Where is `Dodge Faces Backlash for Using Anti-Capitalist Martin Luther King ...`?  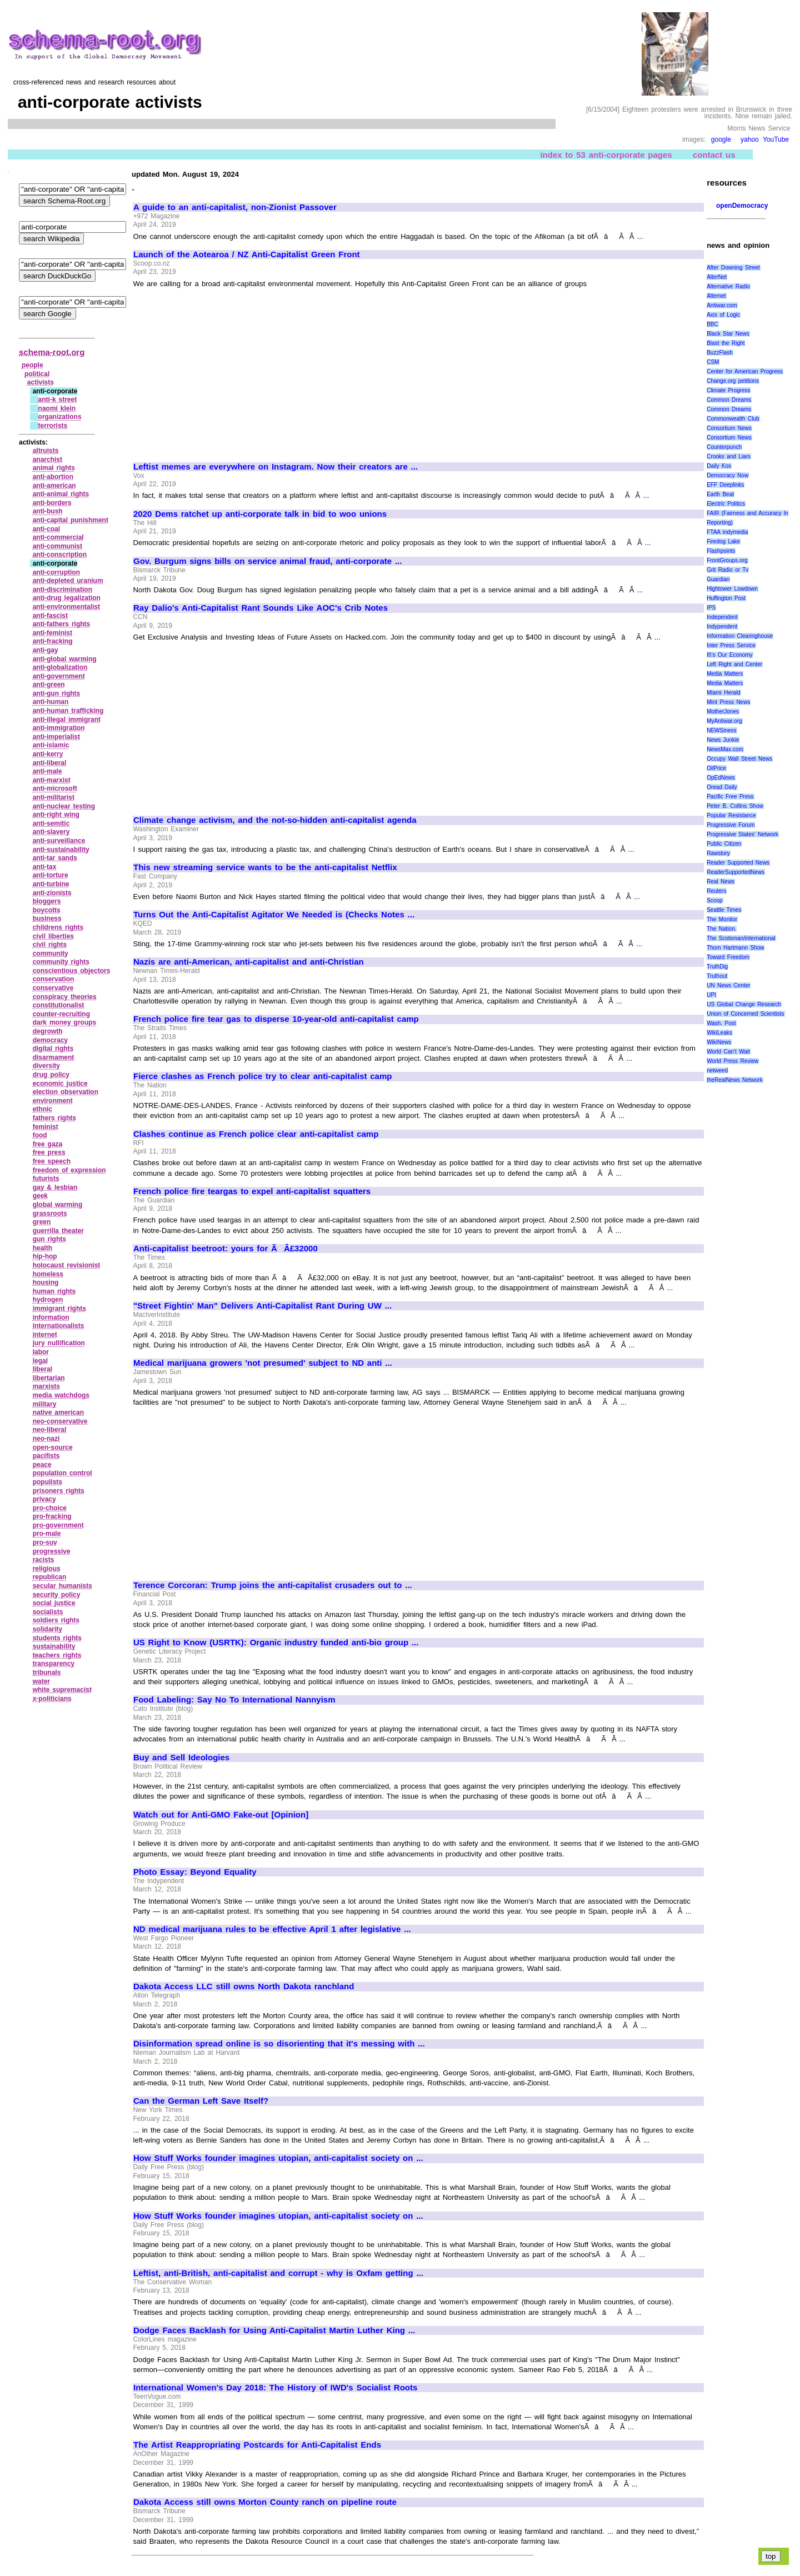 Dodge Faces Backlash for Using Anti-Capitalist Martin Luther King ... is located at coordinates (274, 2330).